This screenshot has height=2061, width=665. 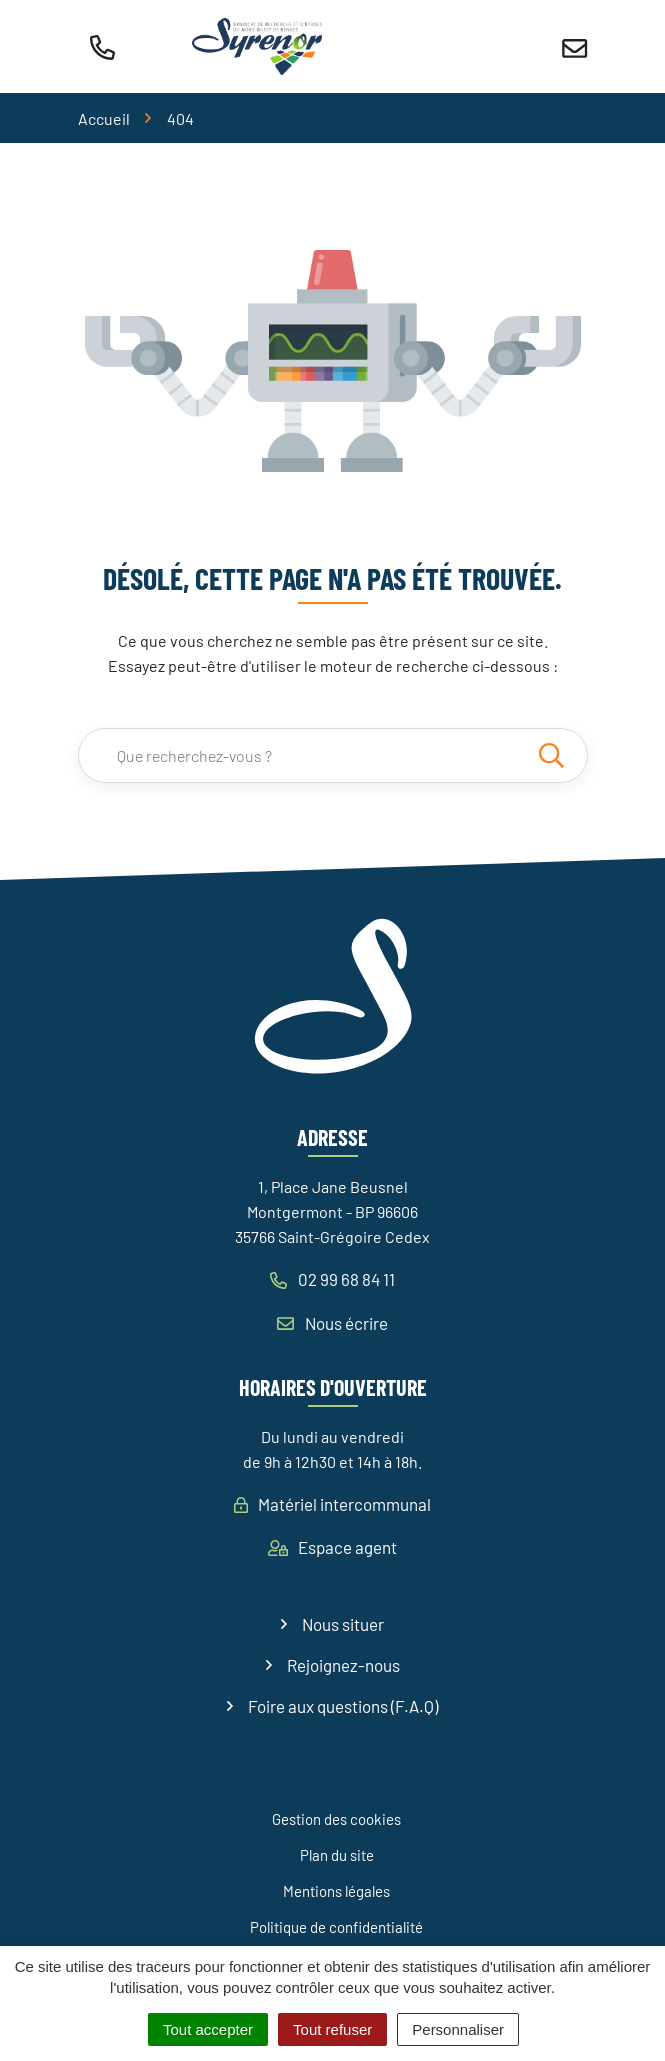 What do you see at coordinates (332, 1547) in the screenshot?
I see `Espace agent` at bounding box center [332, 1547].